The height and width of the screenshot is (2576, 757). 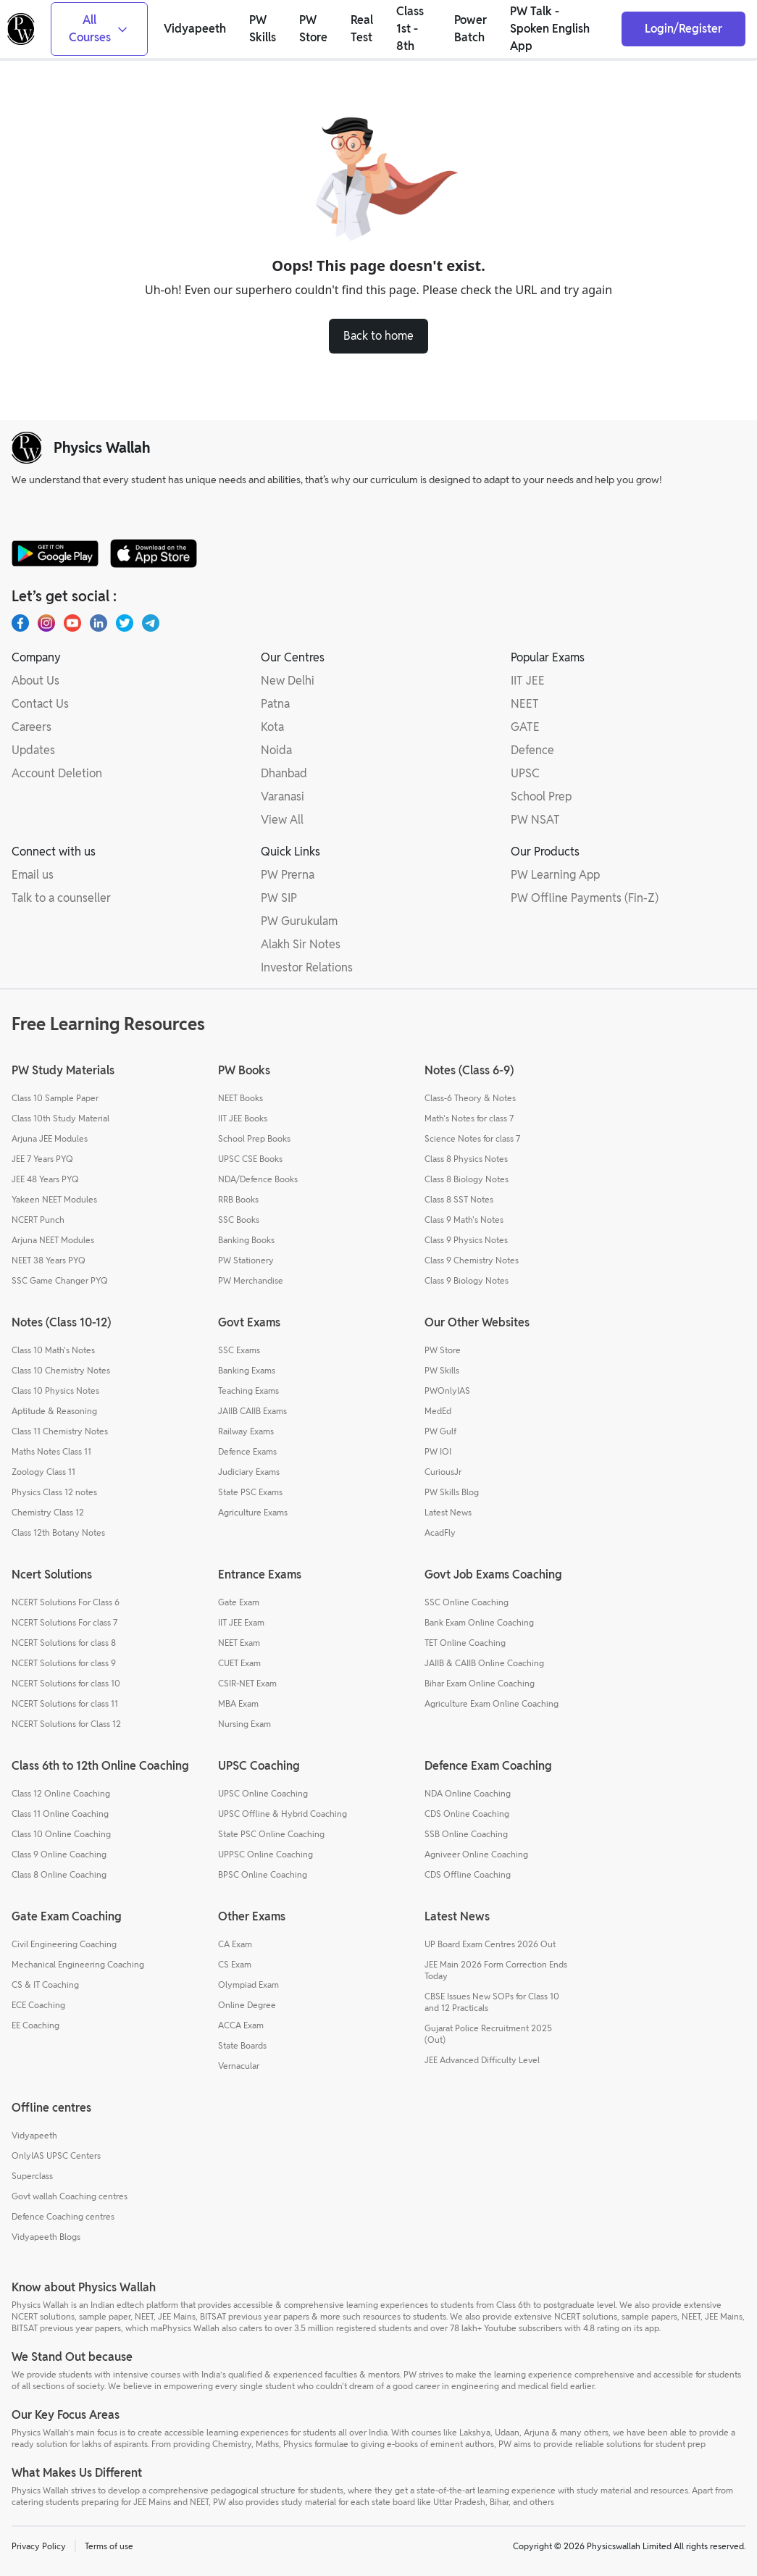 I want to click on OnlyIAS UPSC Centers, so click(x=56, y=2155).